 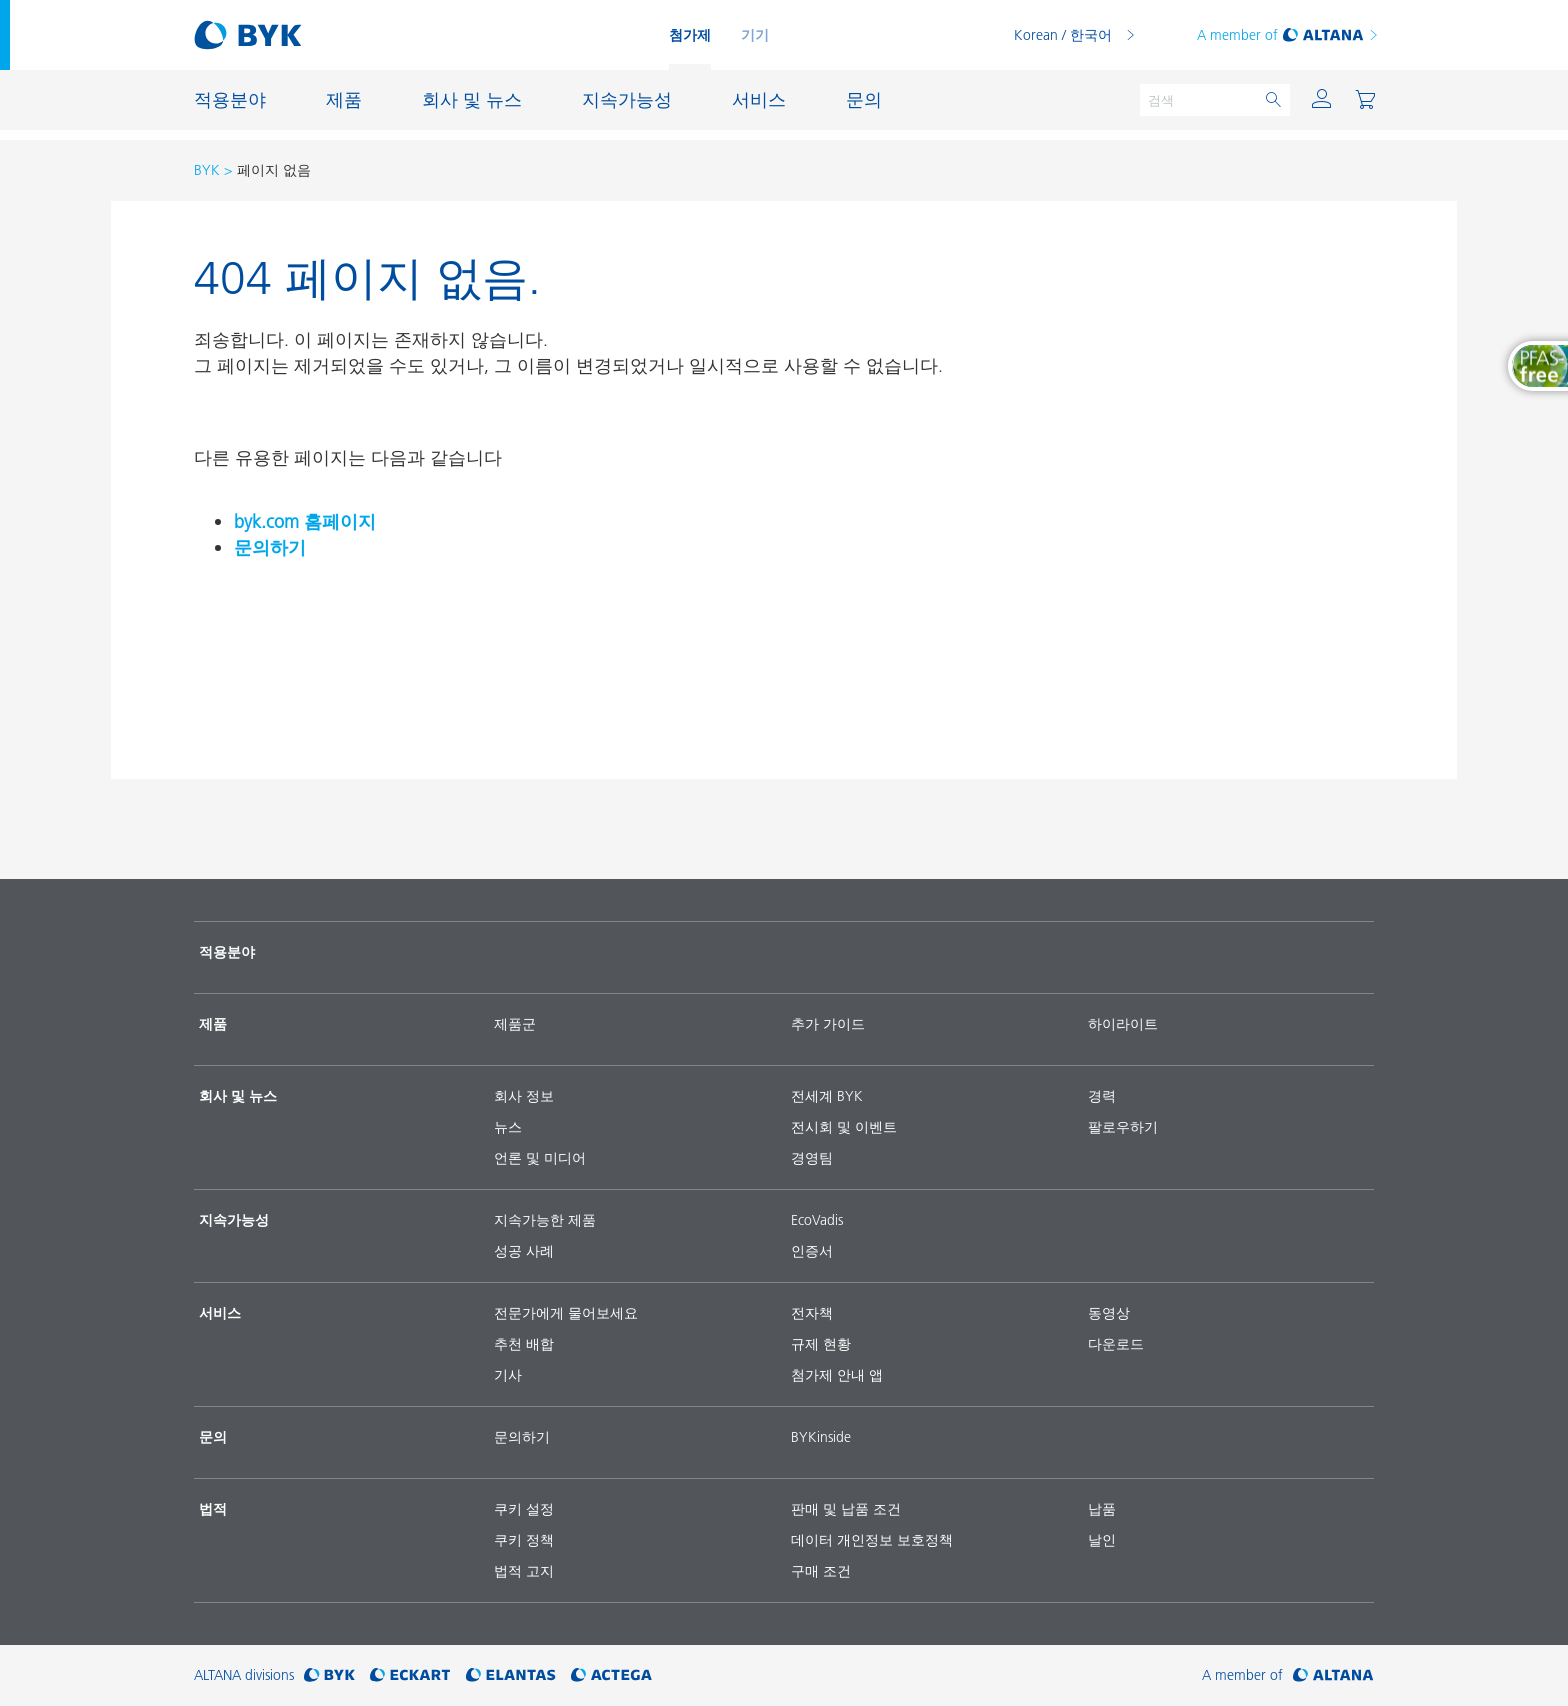 I want to click on 구매 조건, so click(x=821, y=1571).